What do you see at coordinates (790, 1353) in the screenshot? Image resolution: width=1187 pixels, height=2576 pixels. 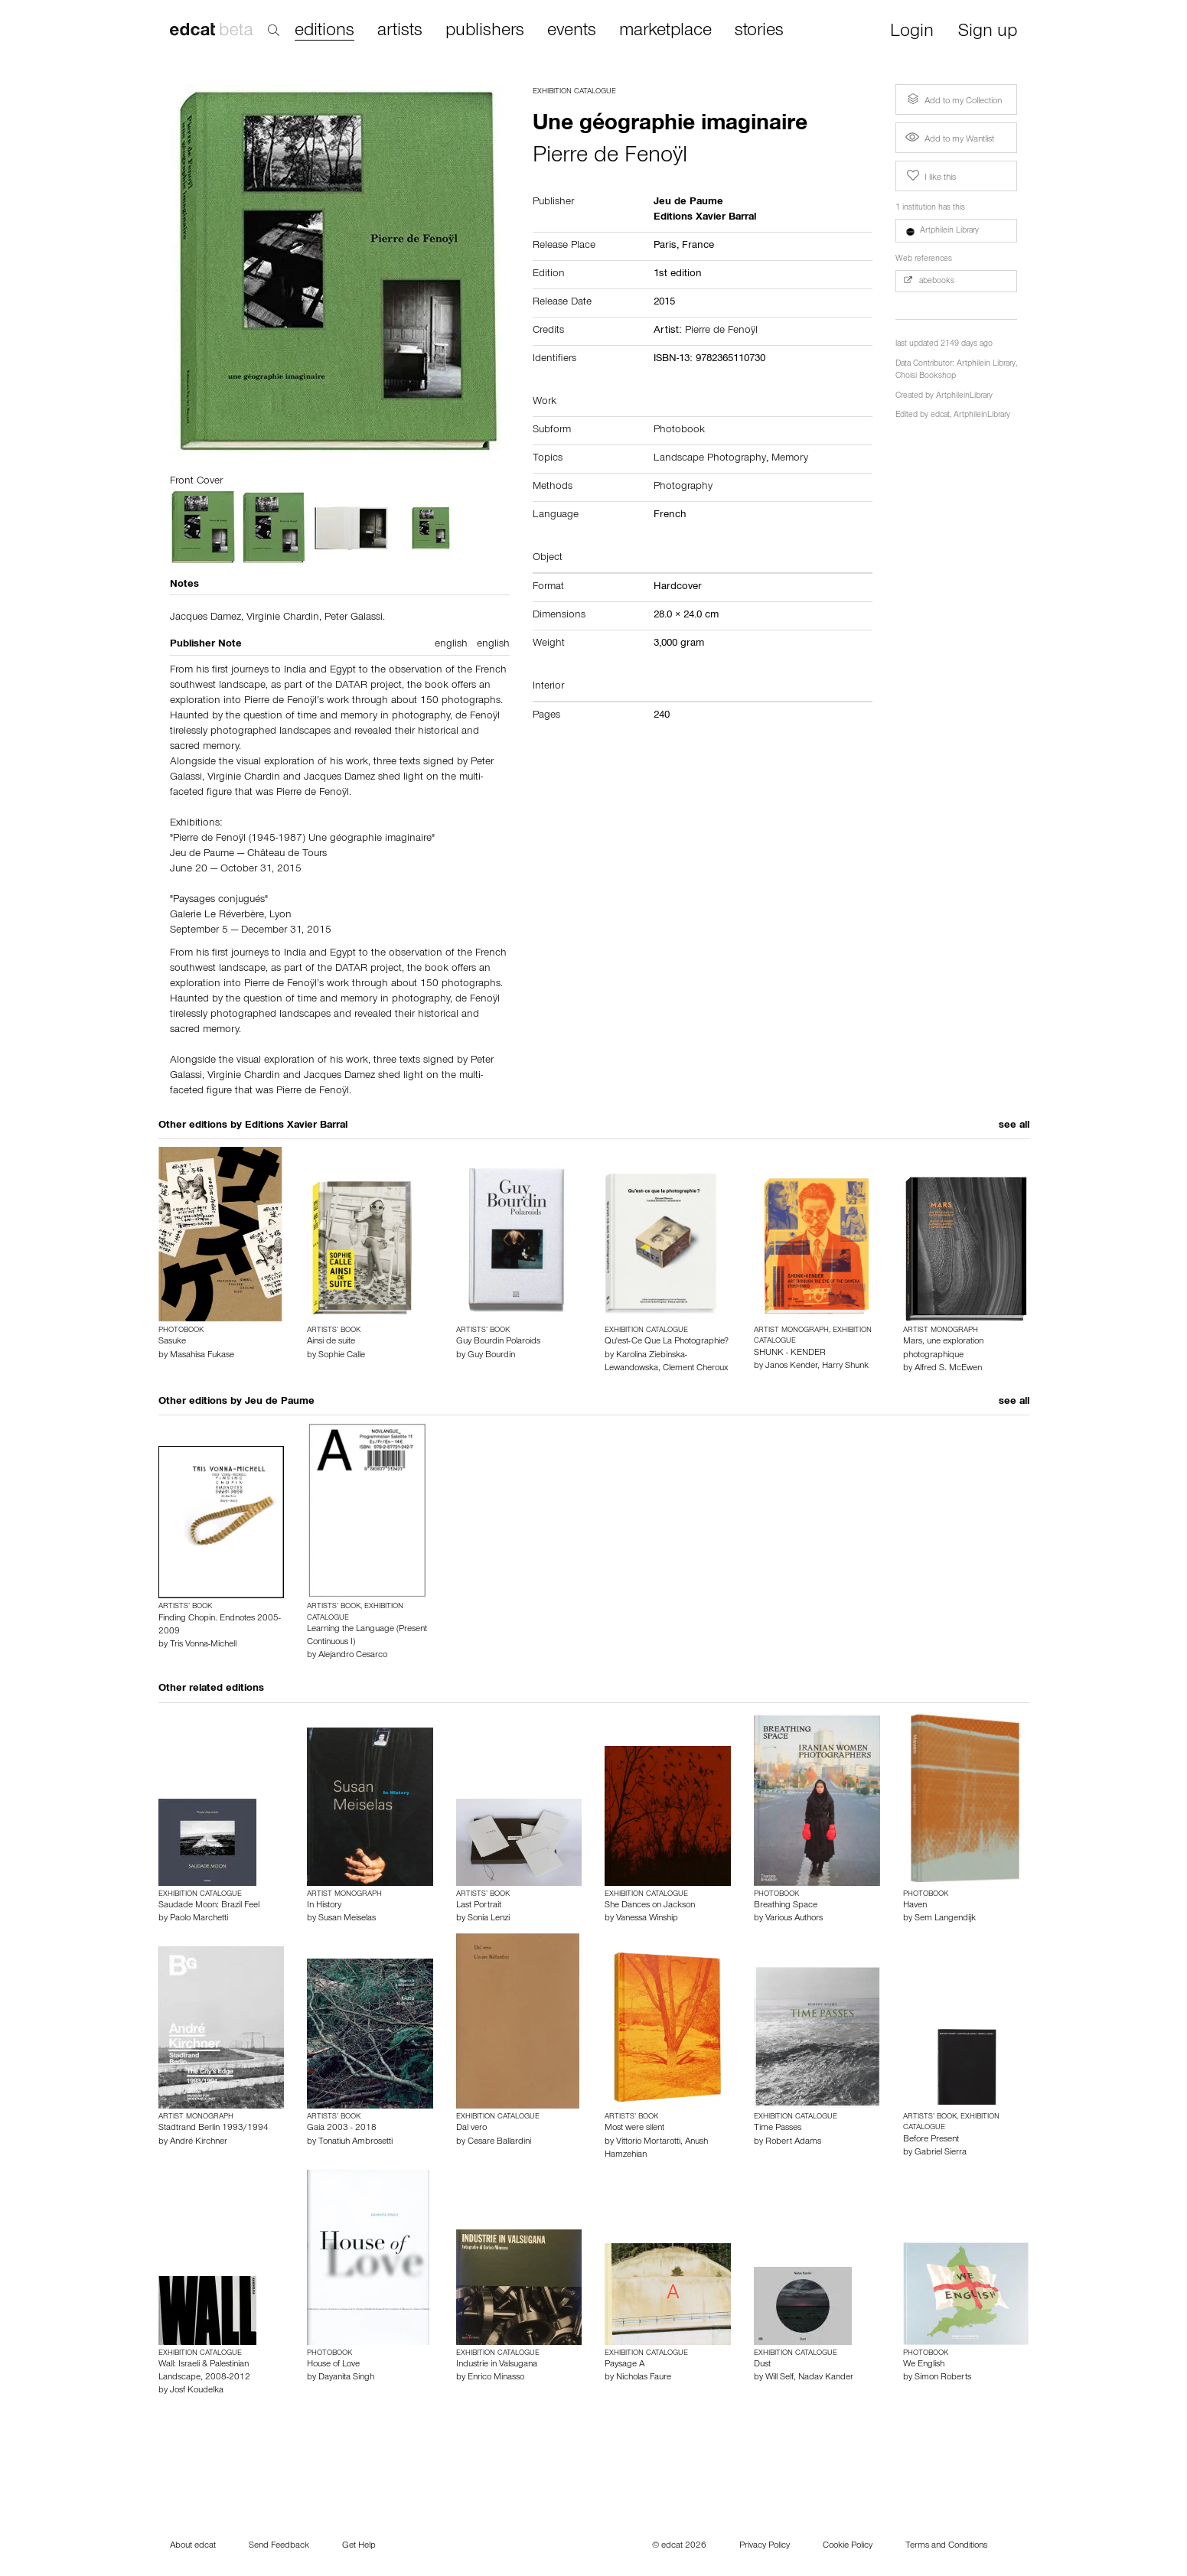 I see `SHUNK - KENDER` at bounding box center [790, 1353].